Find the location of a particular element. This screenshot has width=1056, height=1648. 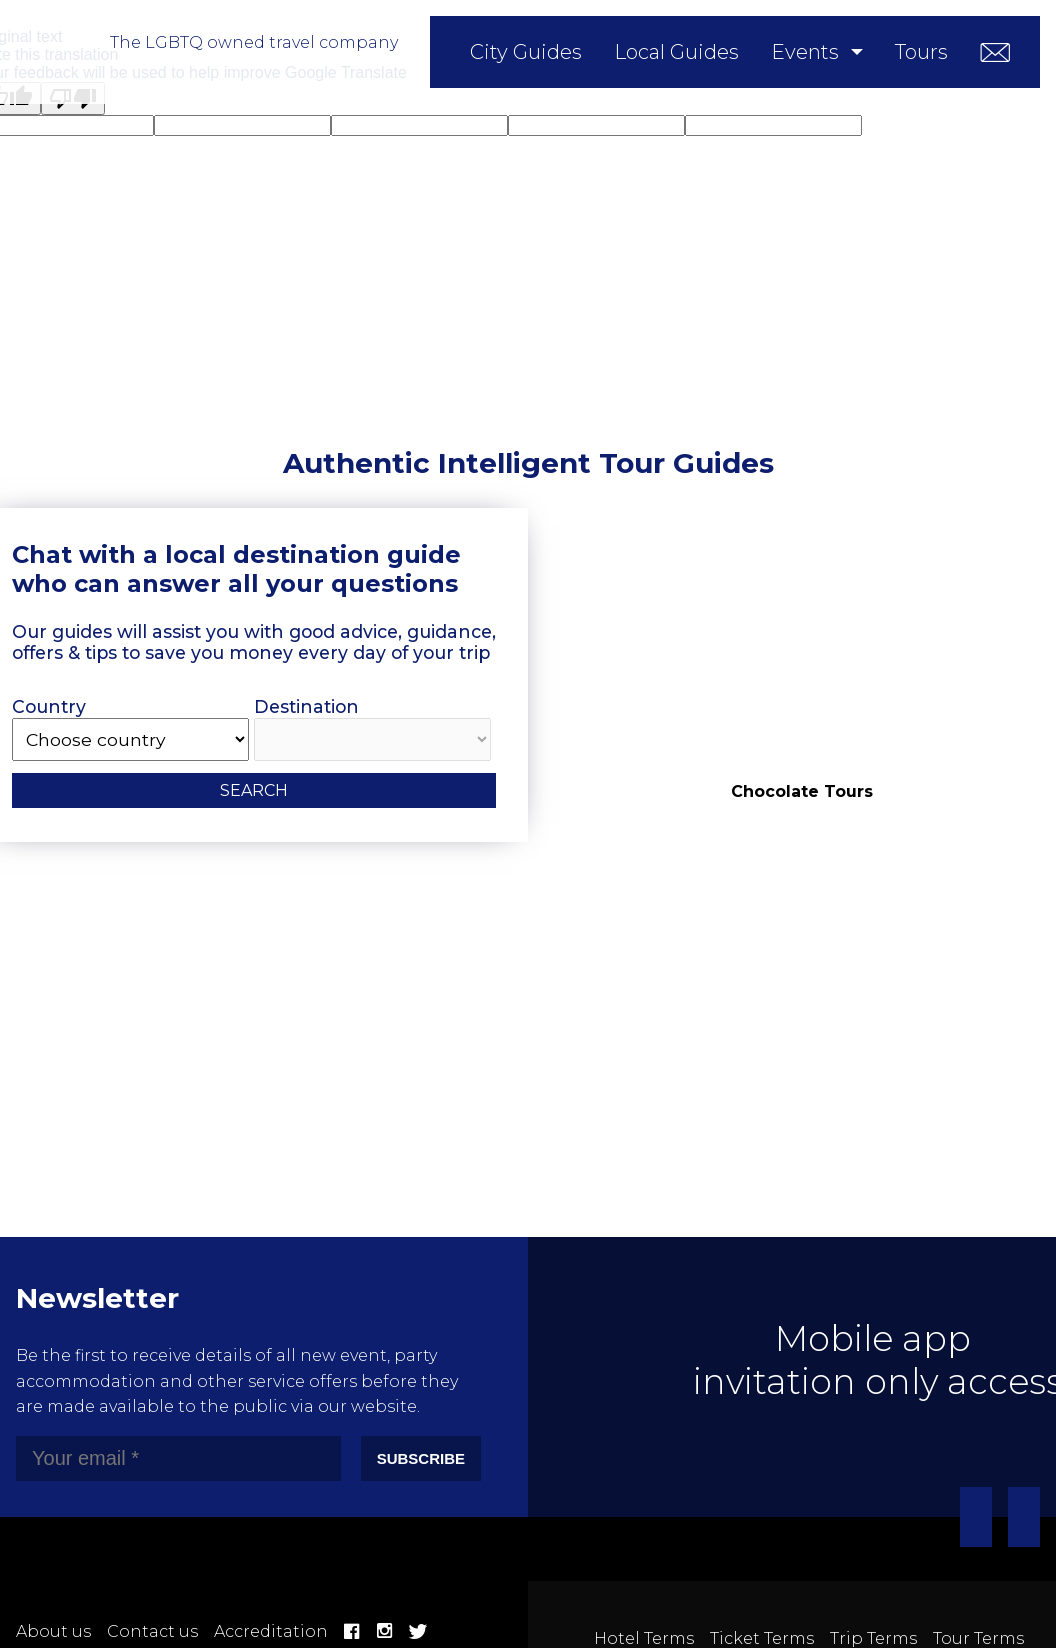

Country is located at coordinates (130, 728).